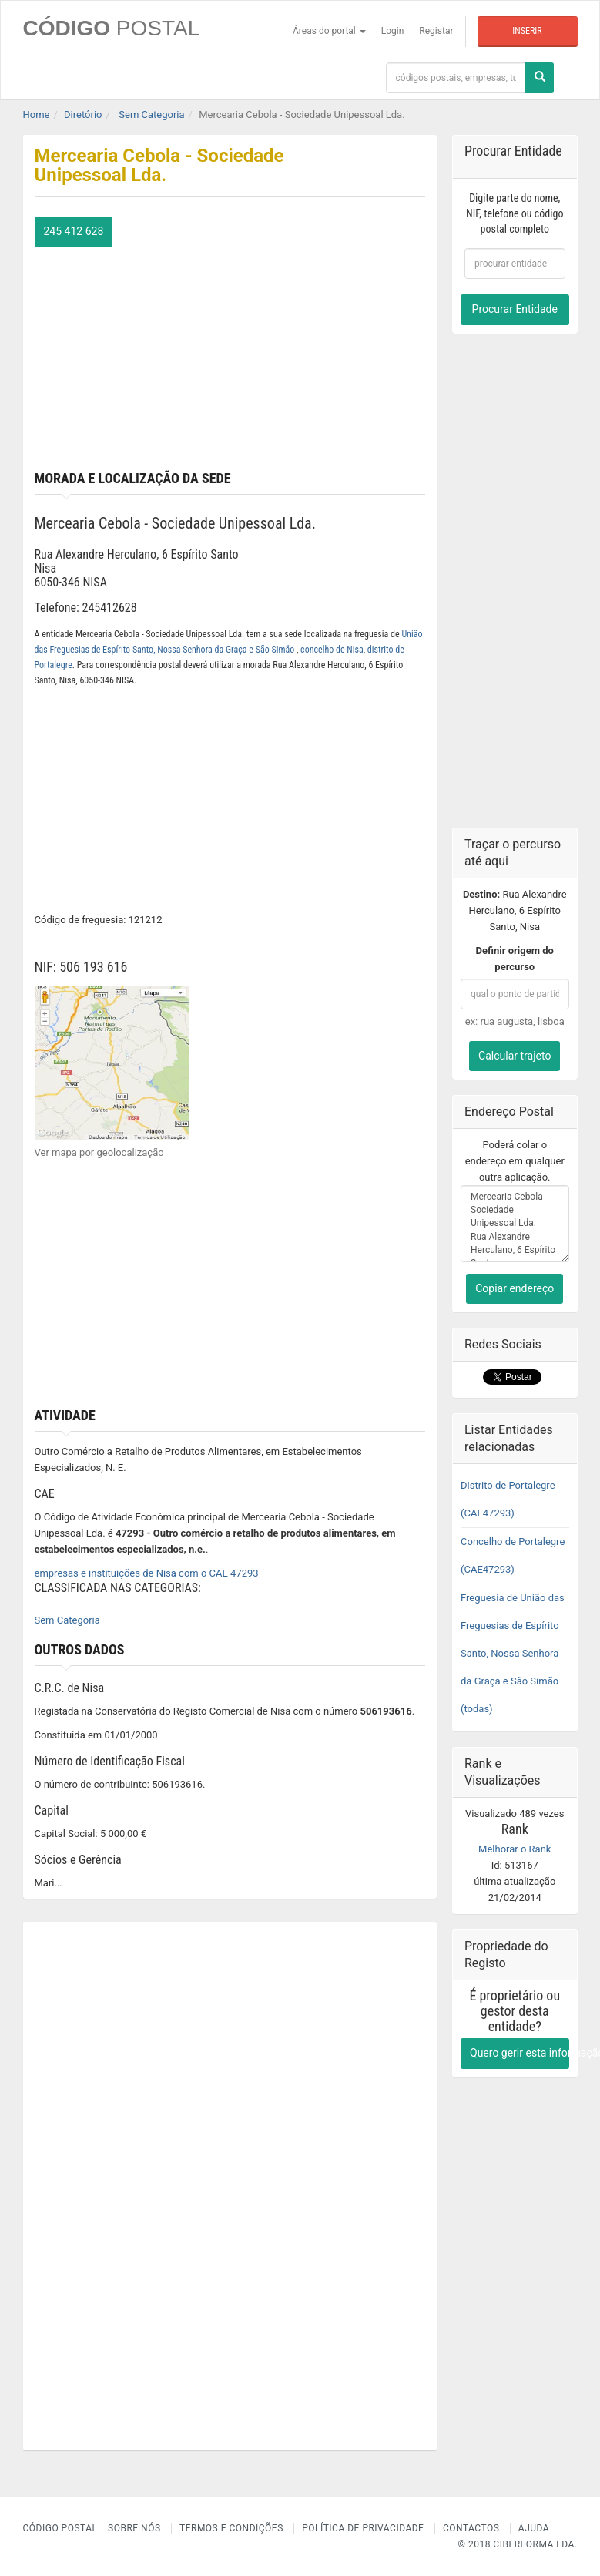 Image resolution: width=600 pixels, height=2576 pixels. What do you see at coordinates (332, 649) in the screenshot?
I see `concelho de Nisa` at bounding box center [332, 649].